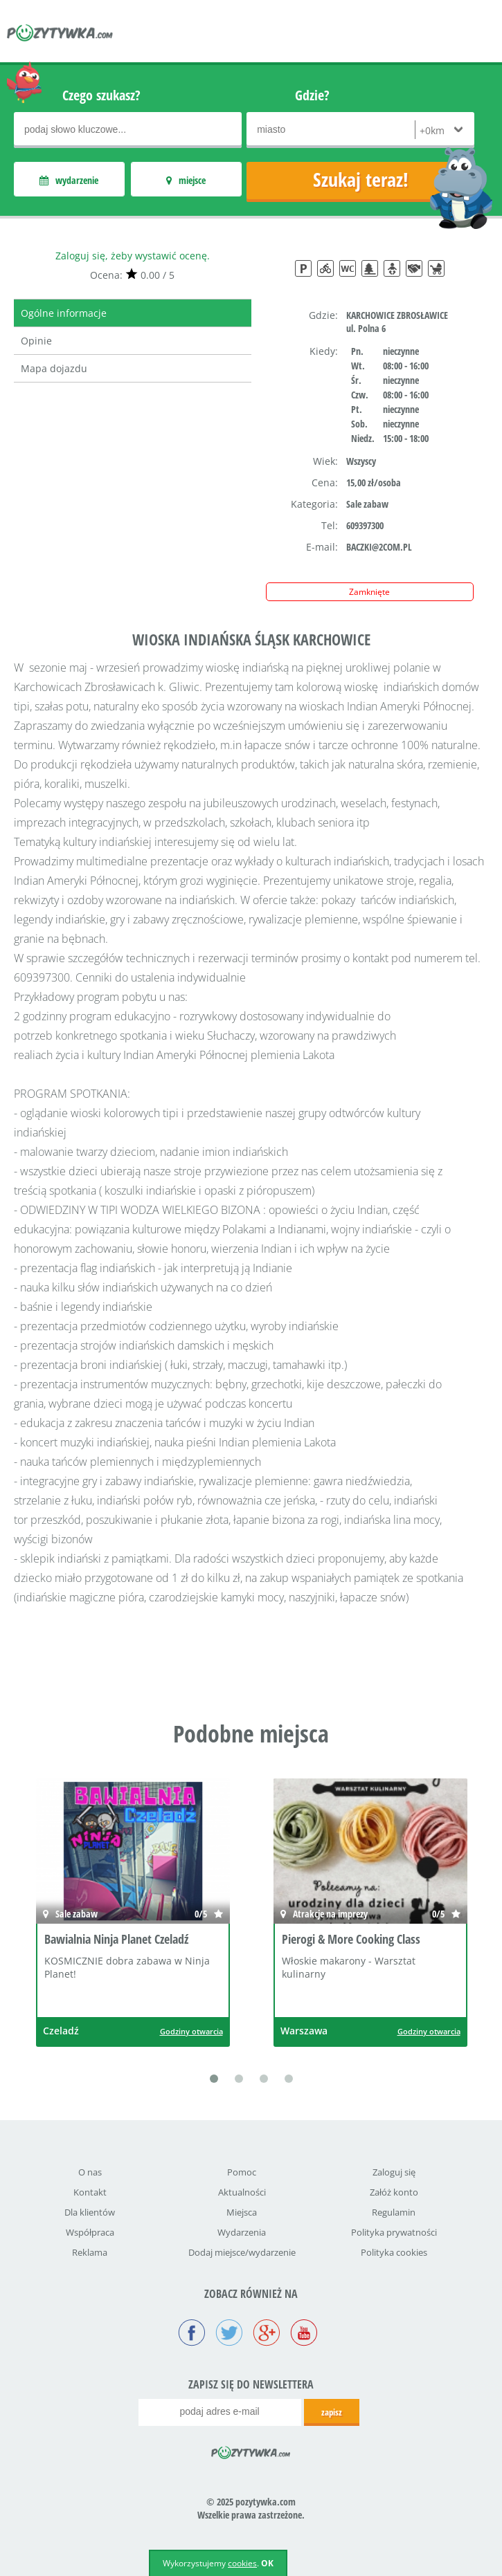 This screenshot has width=502, height=2576. What do you see at coordinates (242, 2192) in the screenshot?
I see `Aktualności` at bounding box center [242, 2192].